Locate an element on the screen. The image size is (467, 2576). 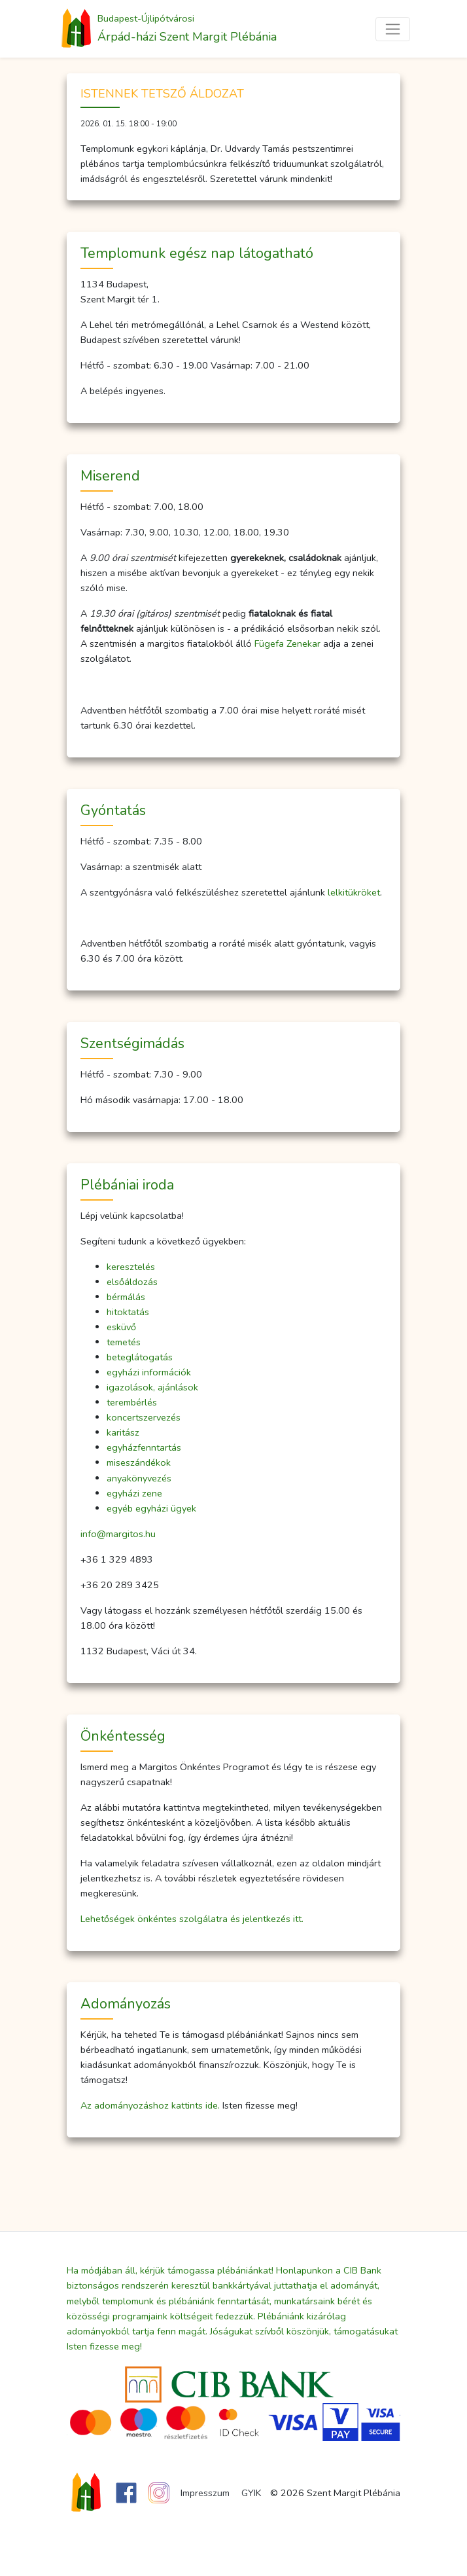
egyéb egyházi ügyek is located at coordinates (151, 1508).